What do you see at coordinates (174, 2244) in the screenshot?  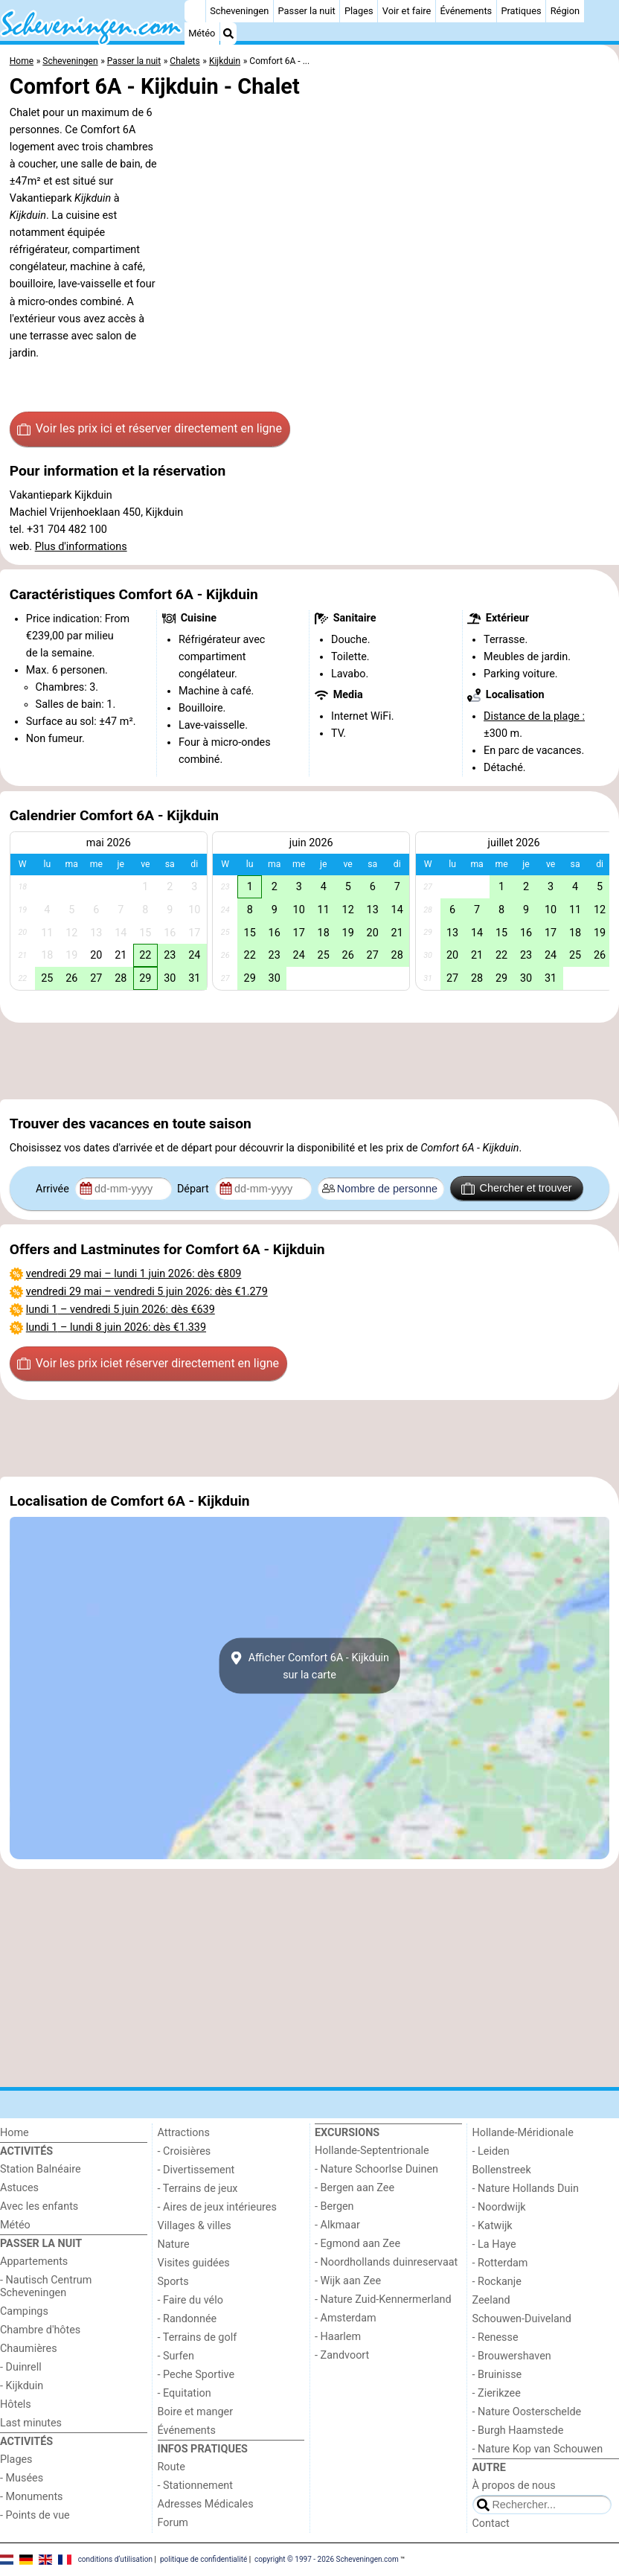 I see `Nature` at bounding box center [174, 2244].